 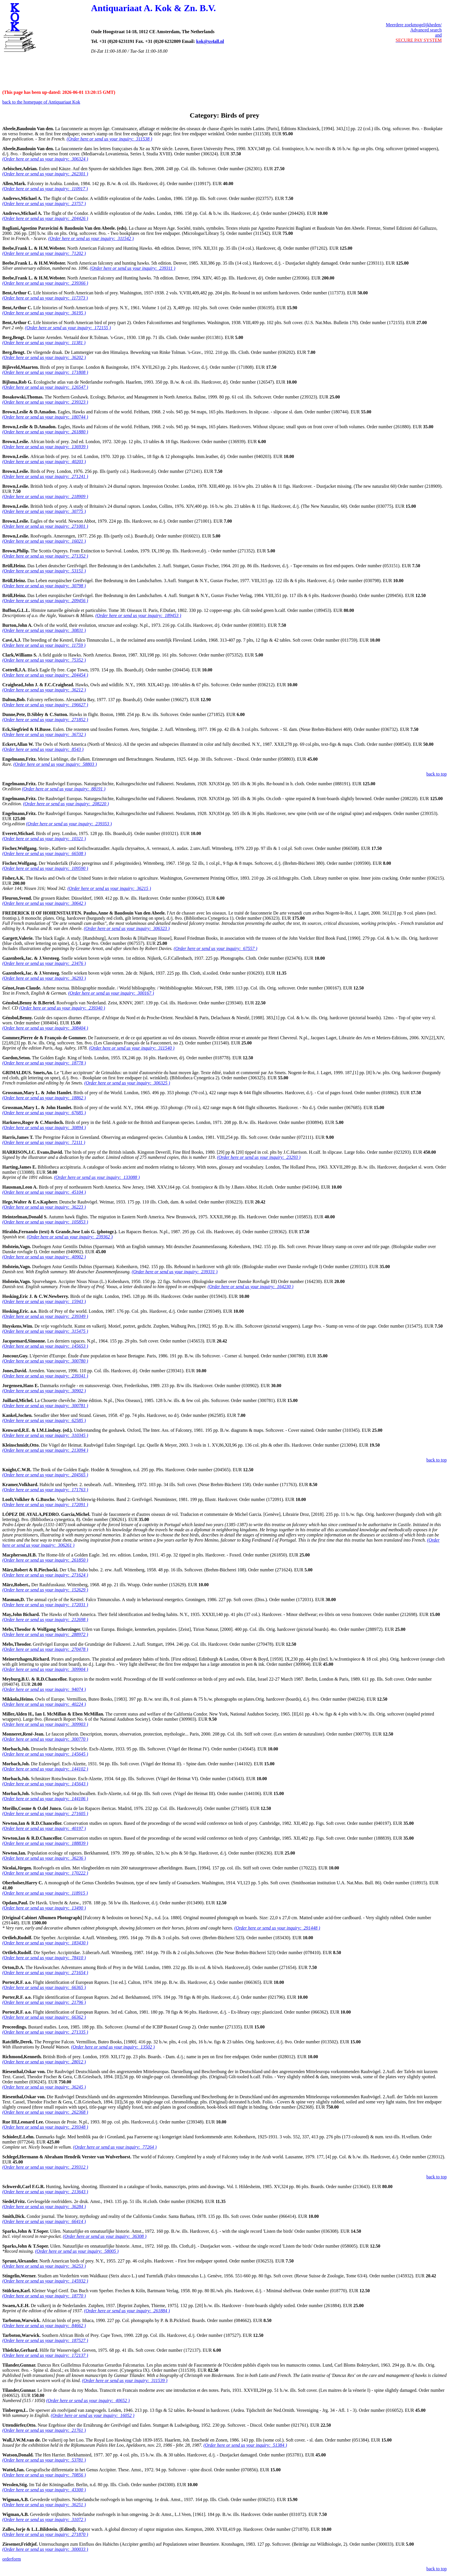 I want to click on (Order here or send us your inquiry: 239340 ), so click(x=62, y=1008).